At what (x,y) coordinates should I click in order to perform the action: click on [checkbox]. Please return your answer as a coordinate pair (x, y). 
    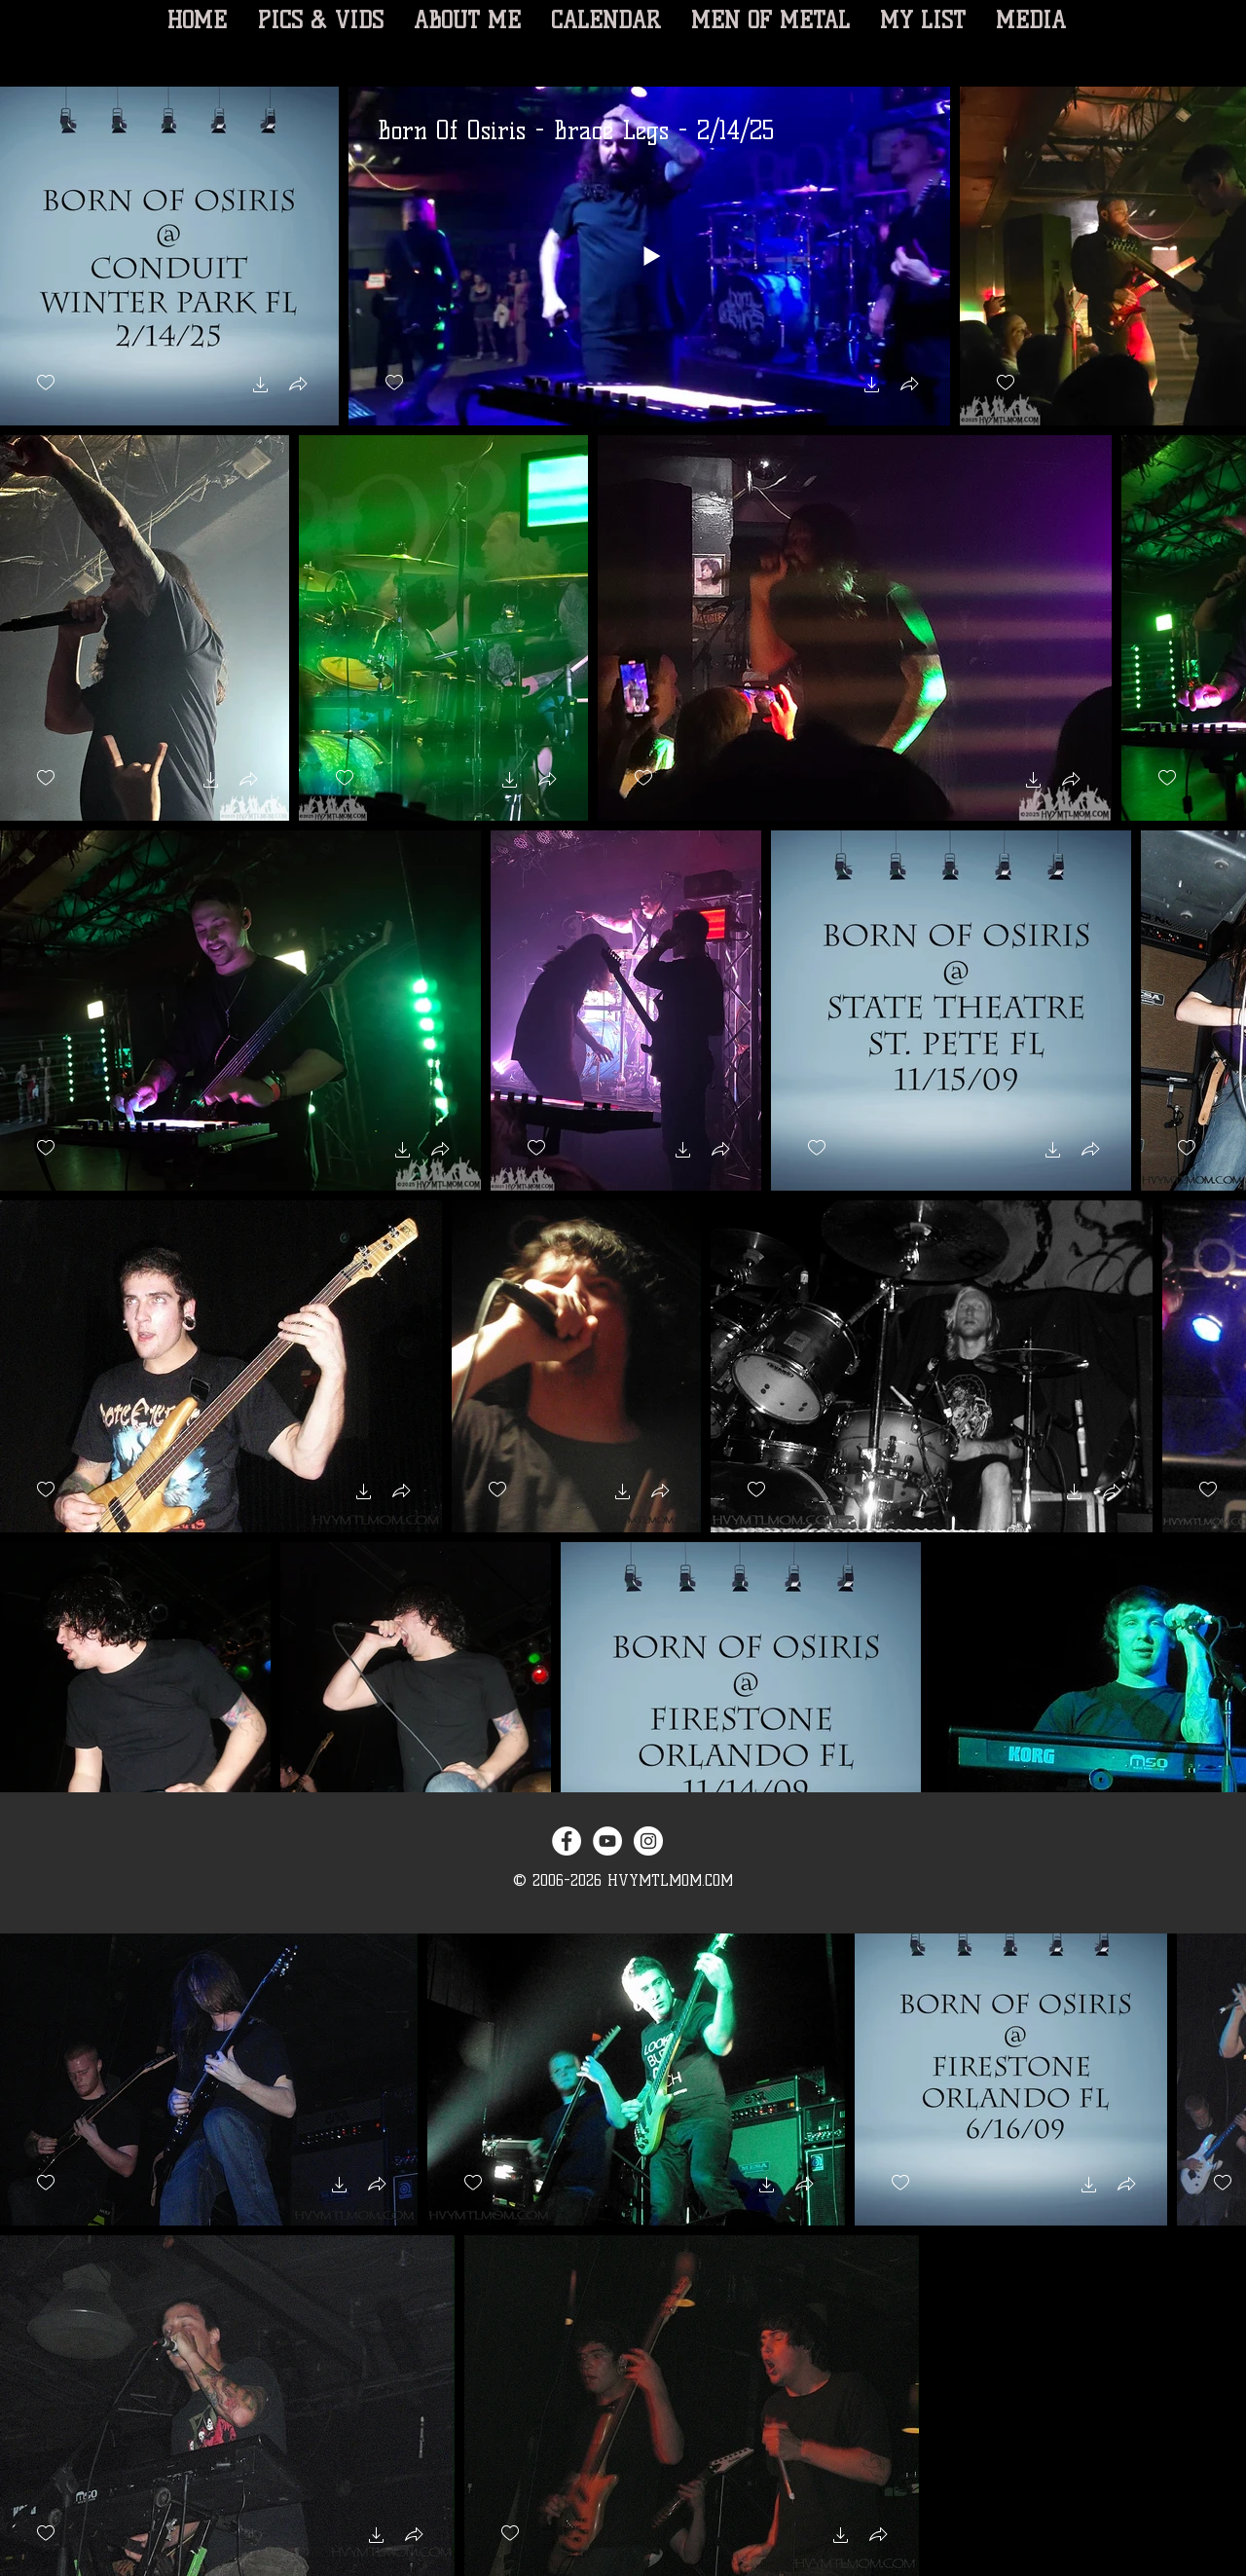
    Looking at the image, I should click on (45, 383).